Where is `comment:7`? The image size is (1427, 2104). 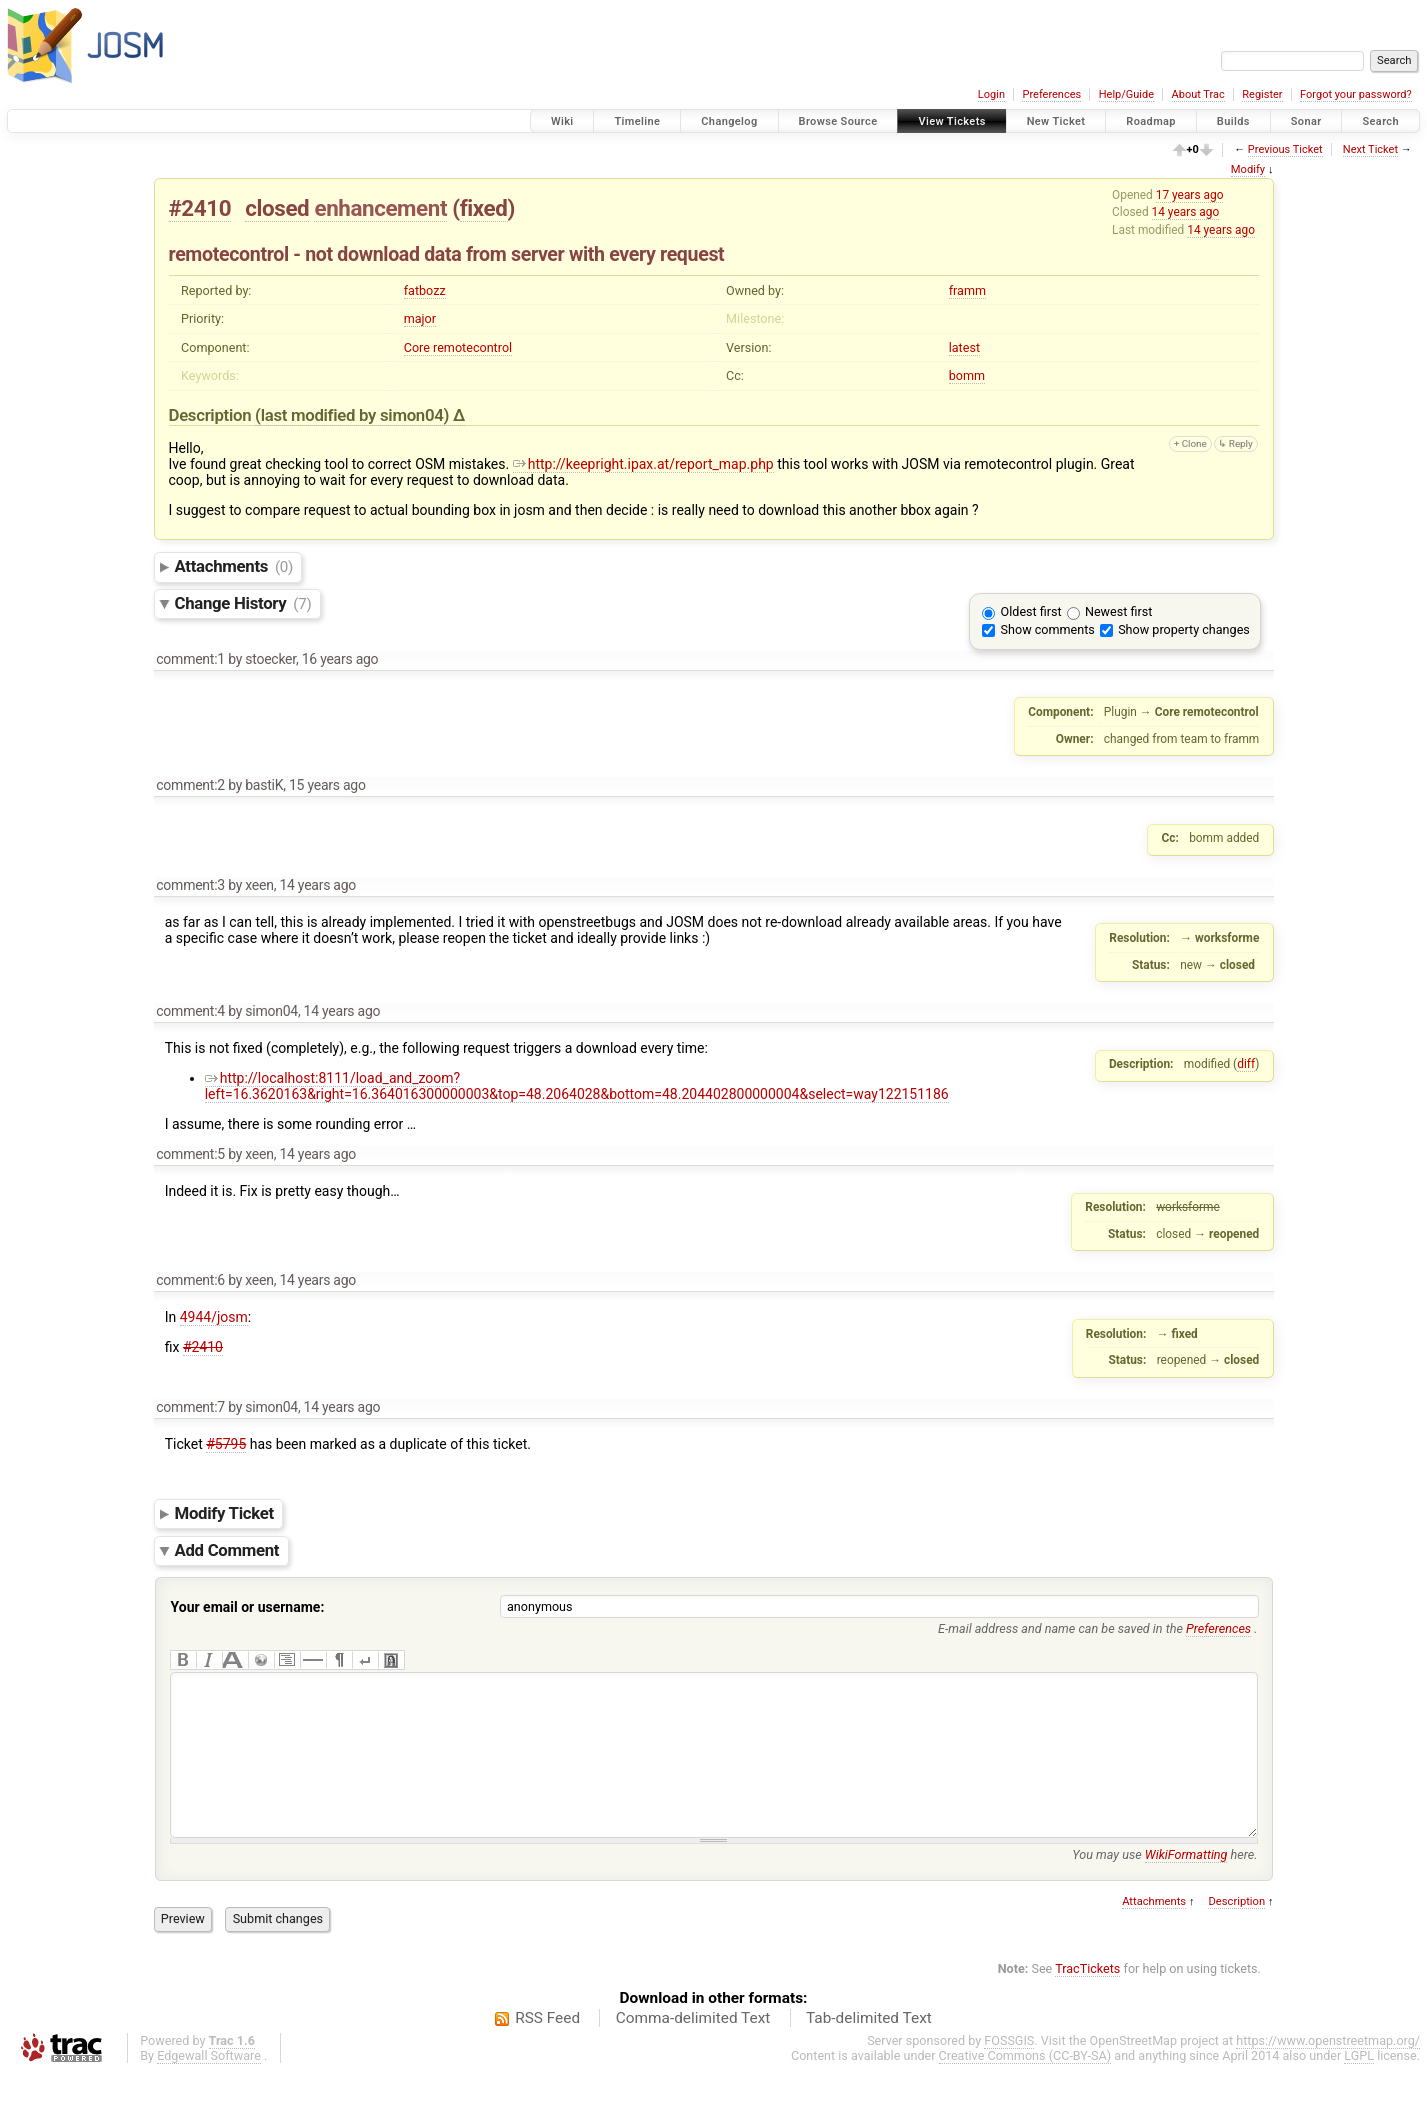
comment:7 is located at coordinates (190, 1407).